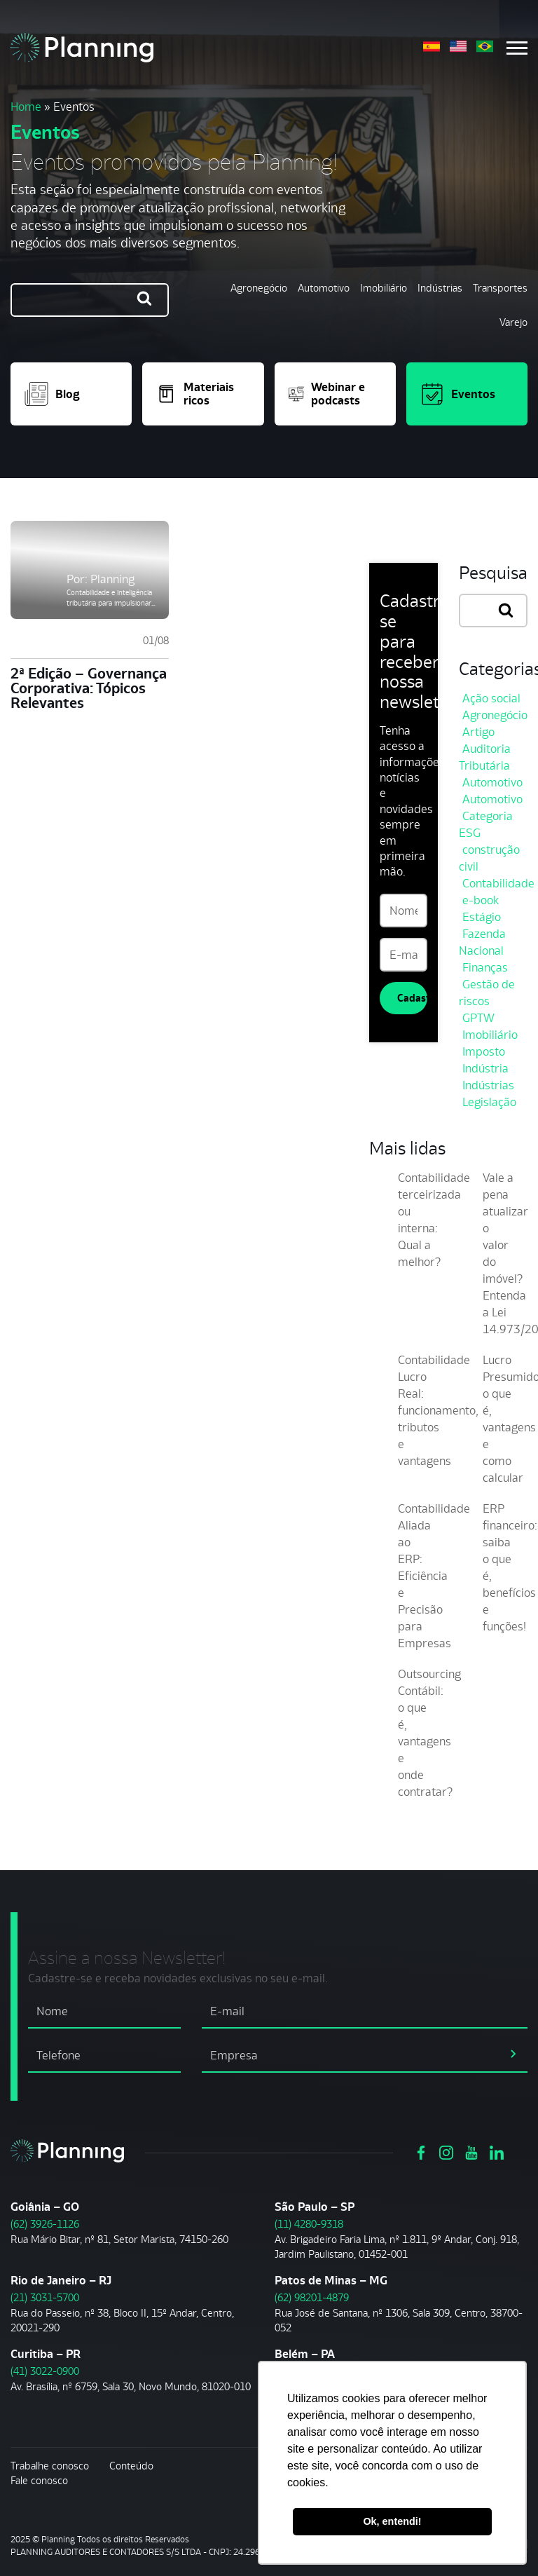 The height and width of the screenshot is (2576, 538). I want to click on [Ver https://www.linkedin.com/company/planning-consultoria/], so click(497, 2151).